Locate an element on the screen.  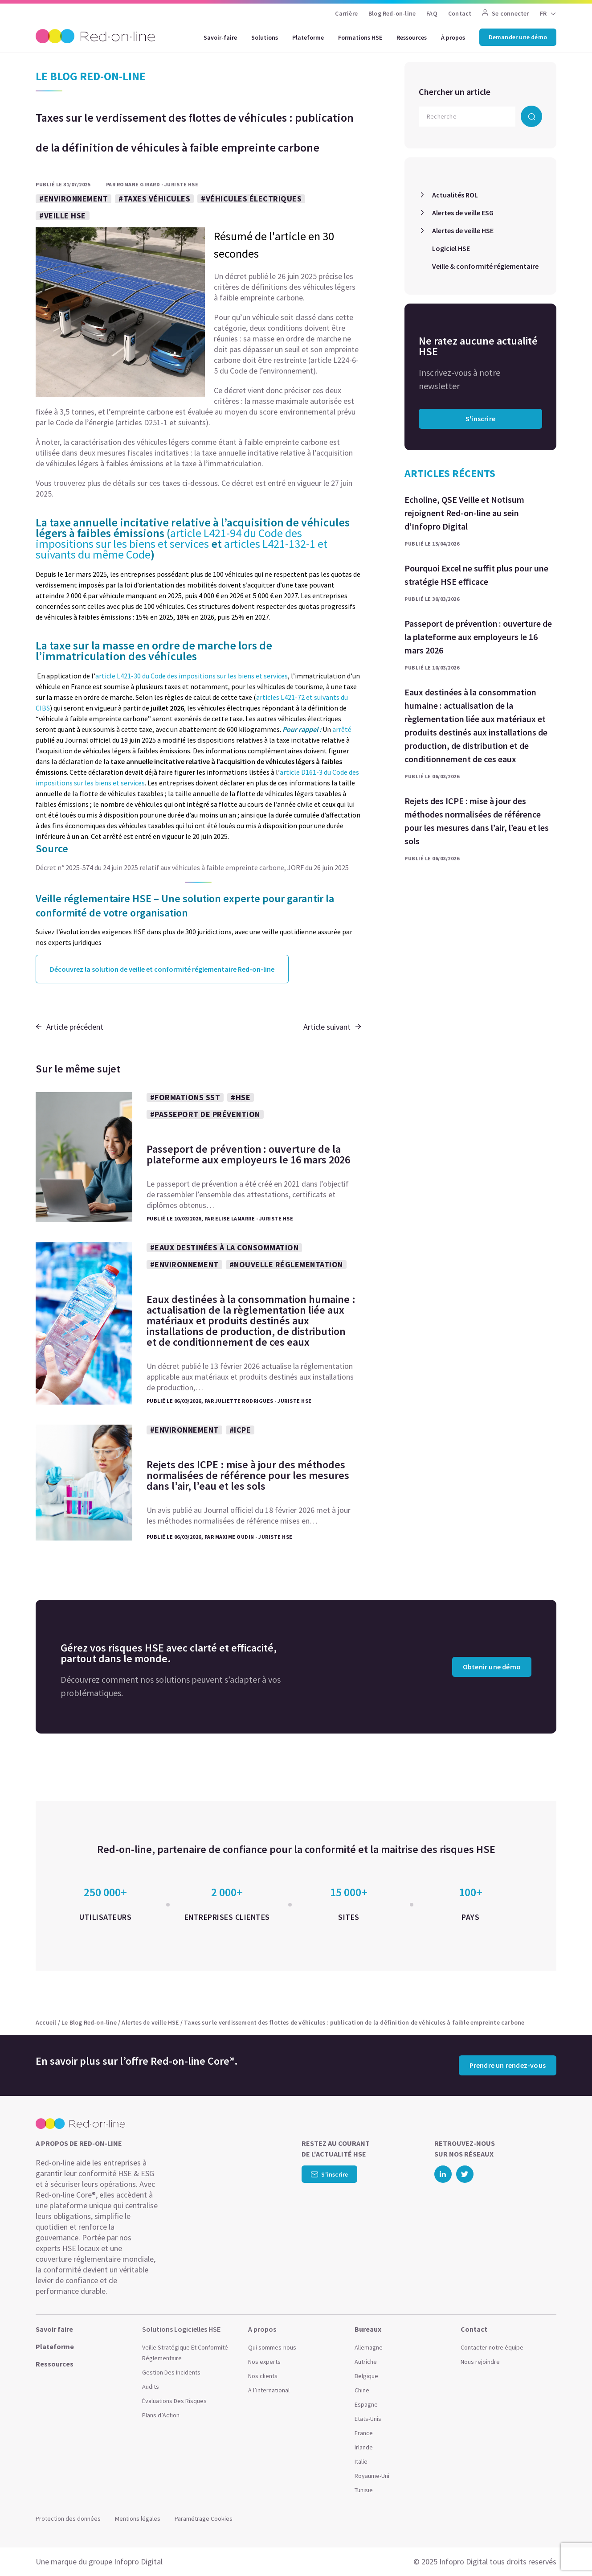
Article précédent is located at coordinates (69, 1027).